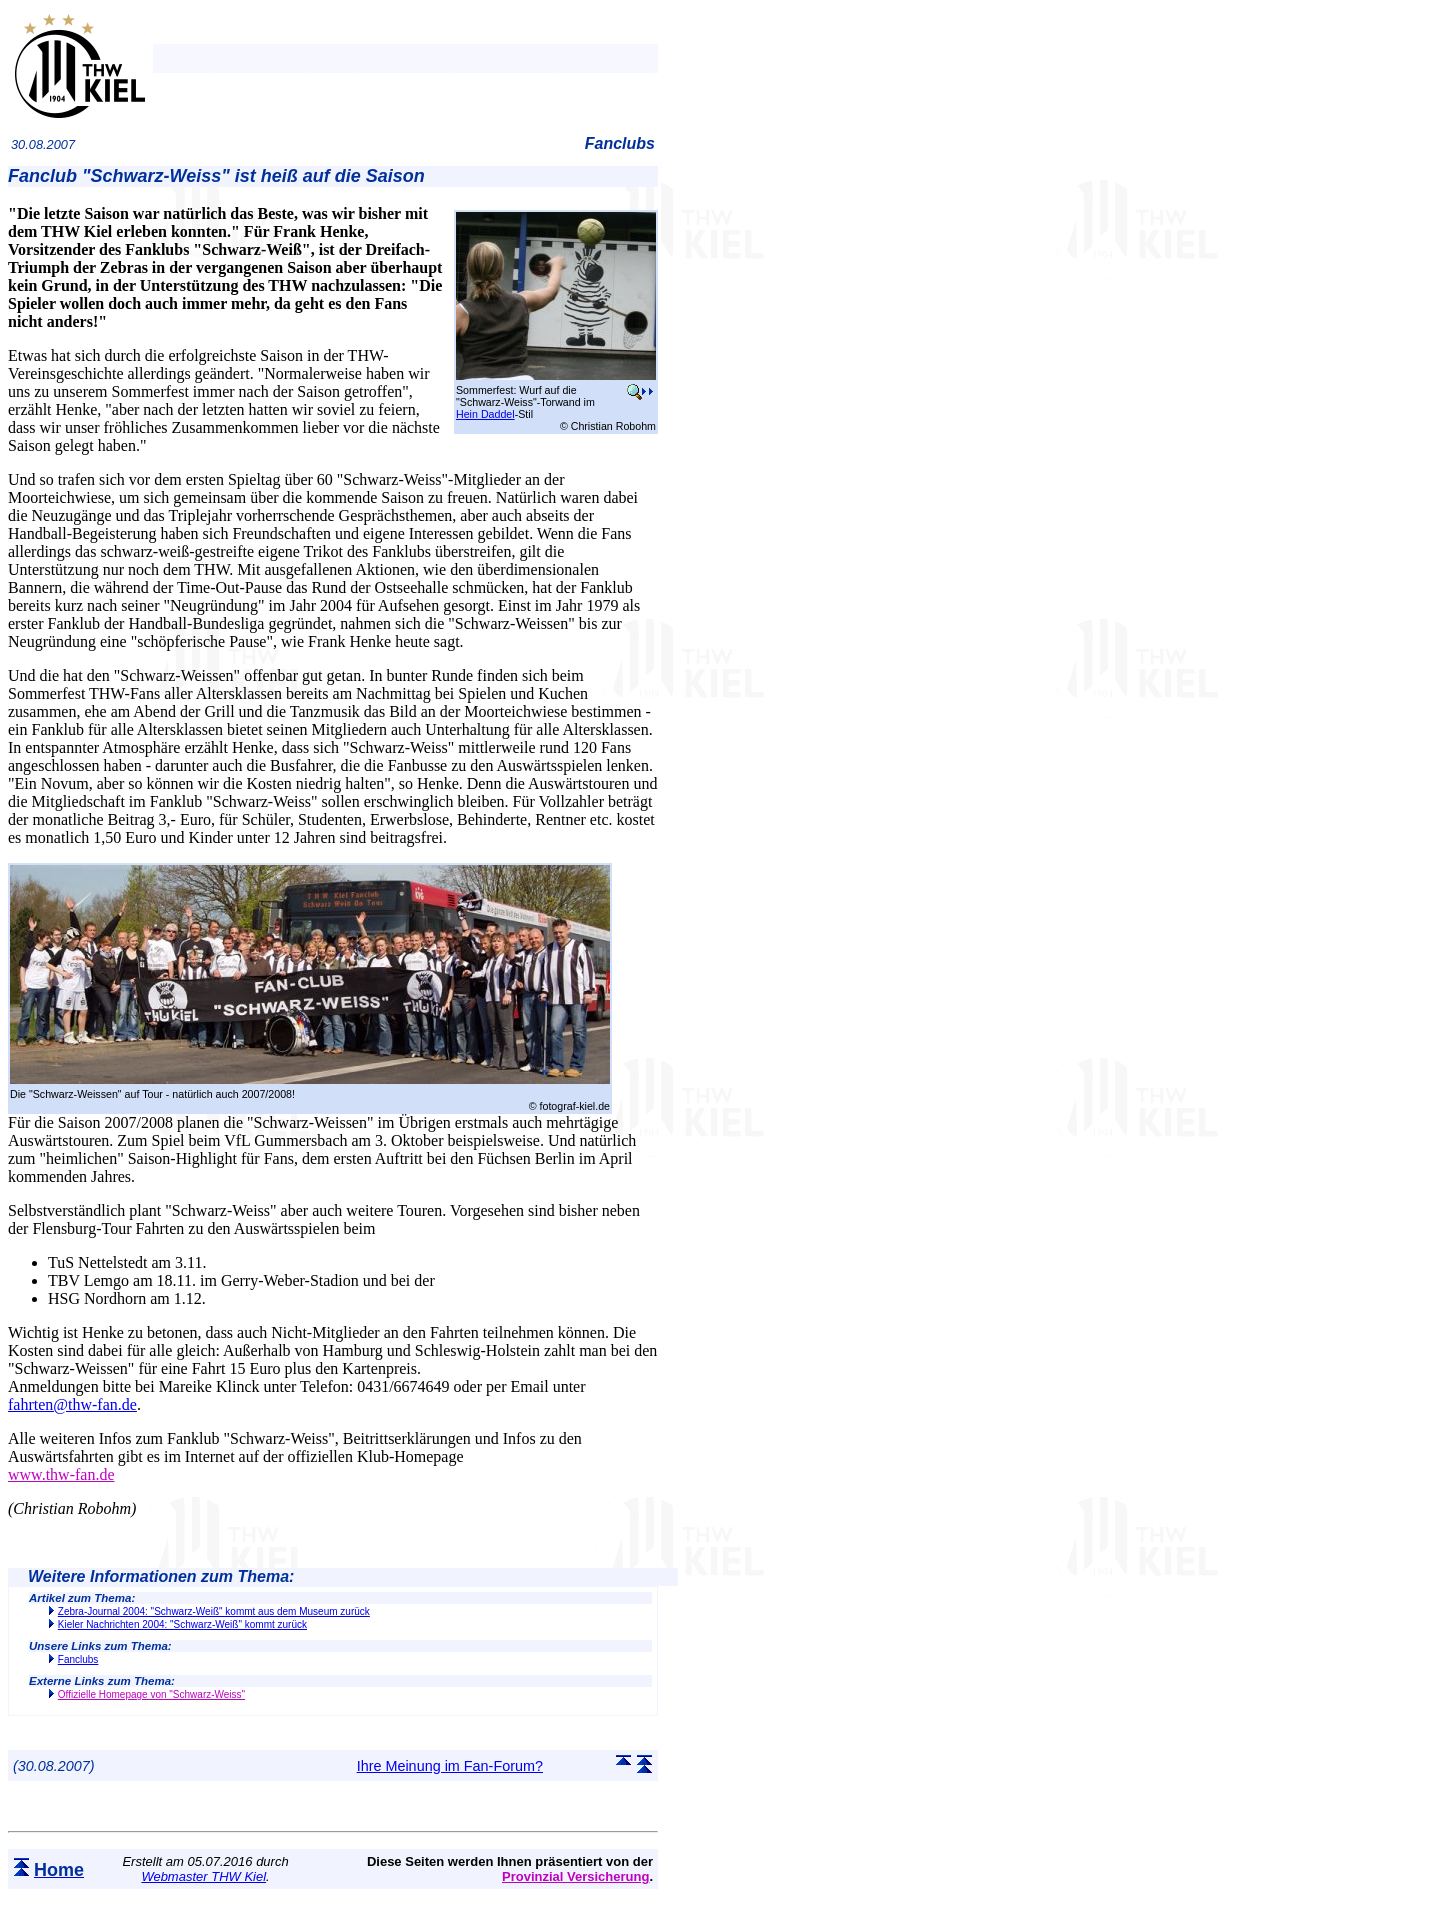 The height and width of the screenshot is (1905, 1440). I want to click on Webmaster THW Kiel, so click(203, 1876).